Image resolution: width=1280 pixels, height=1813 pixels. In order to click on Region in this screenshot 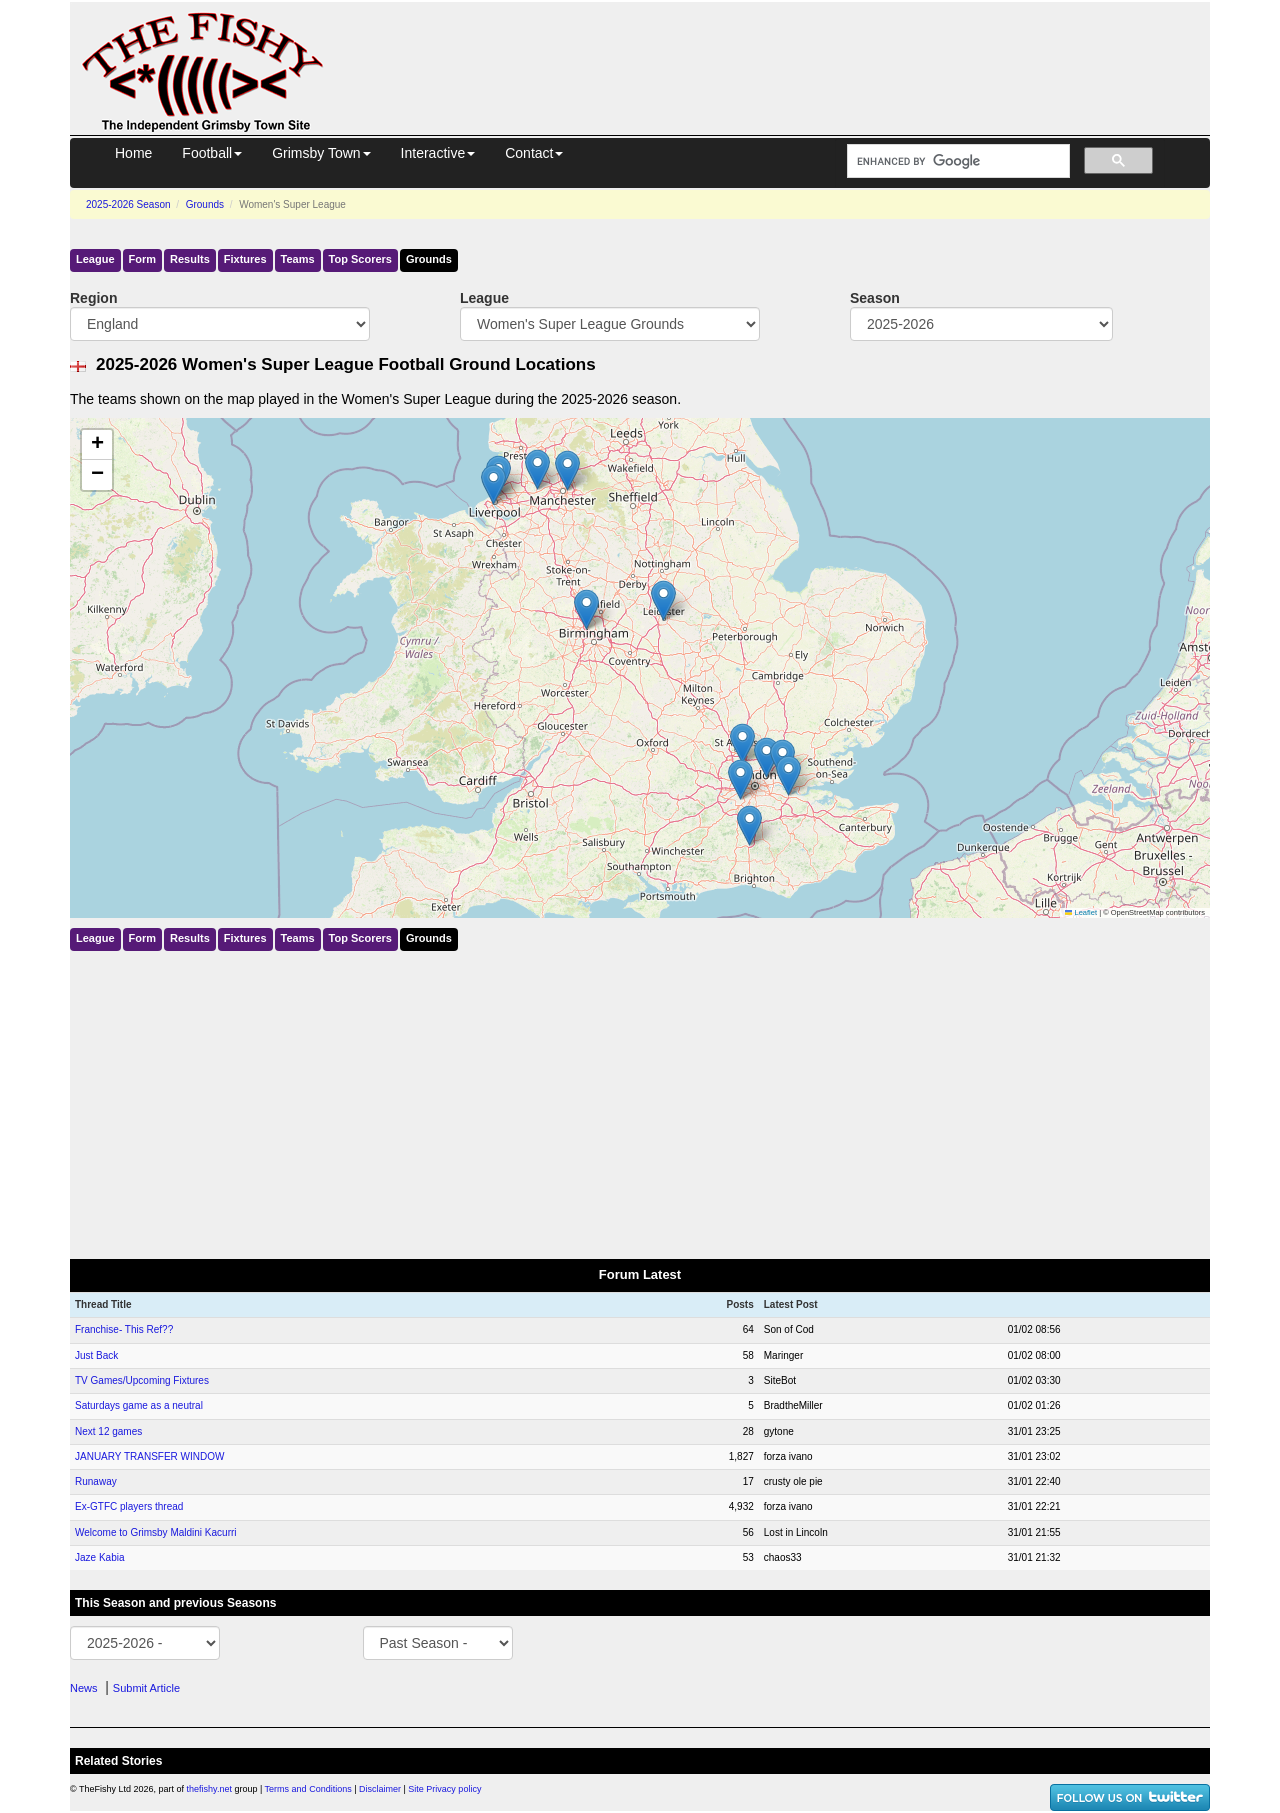, I will do `click(93, 298)`.